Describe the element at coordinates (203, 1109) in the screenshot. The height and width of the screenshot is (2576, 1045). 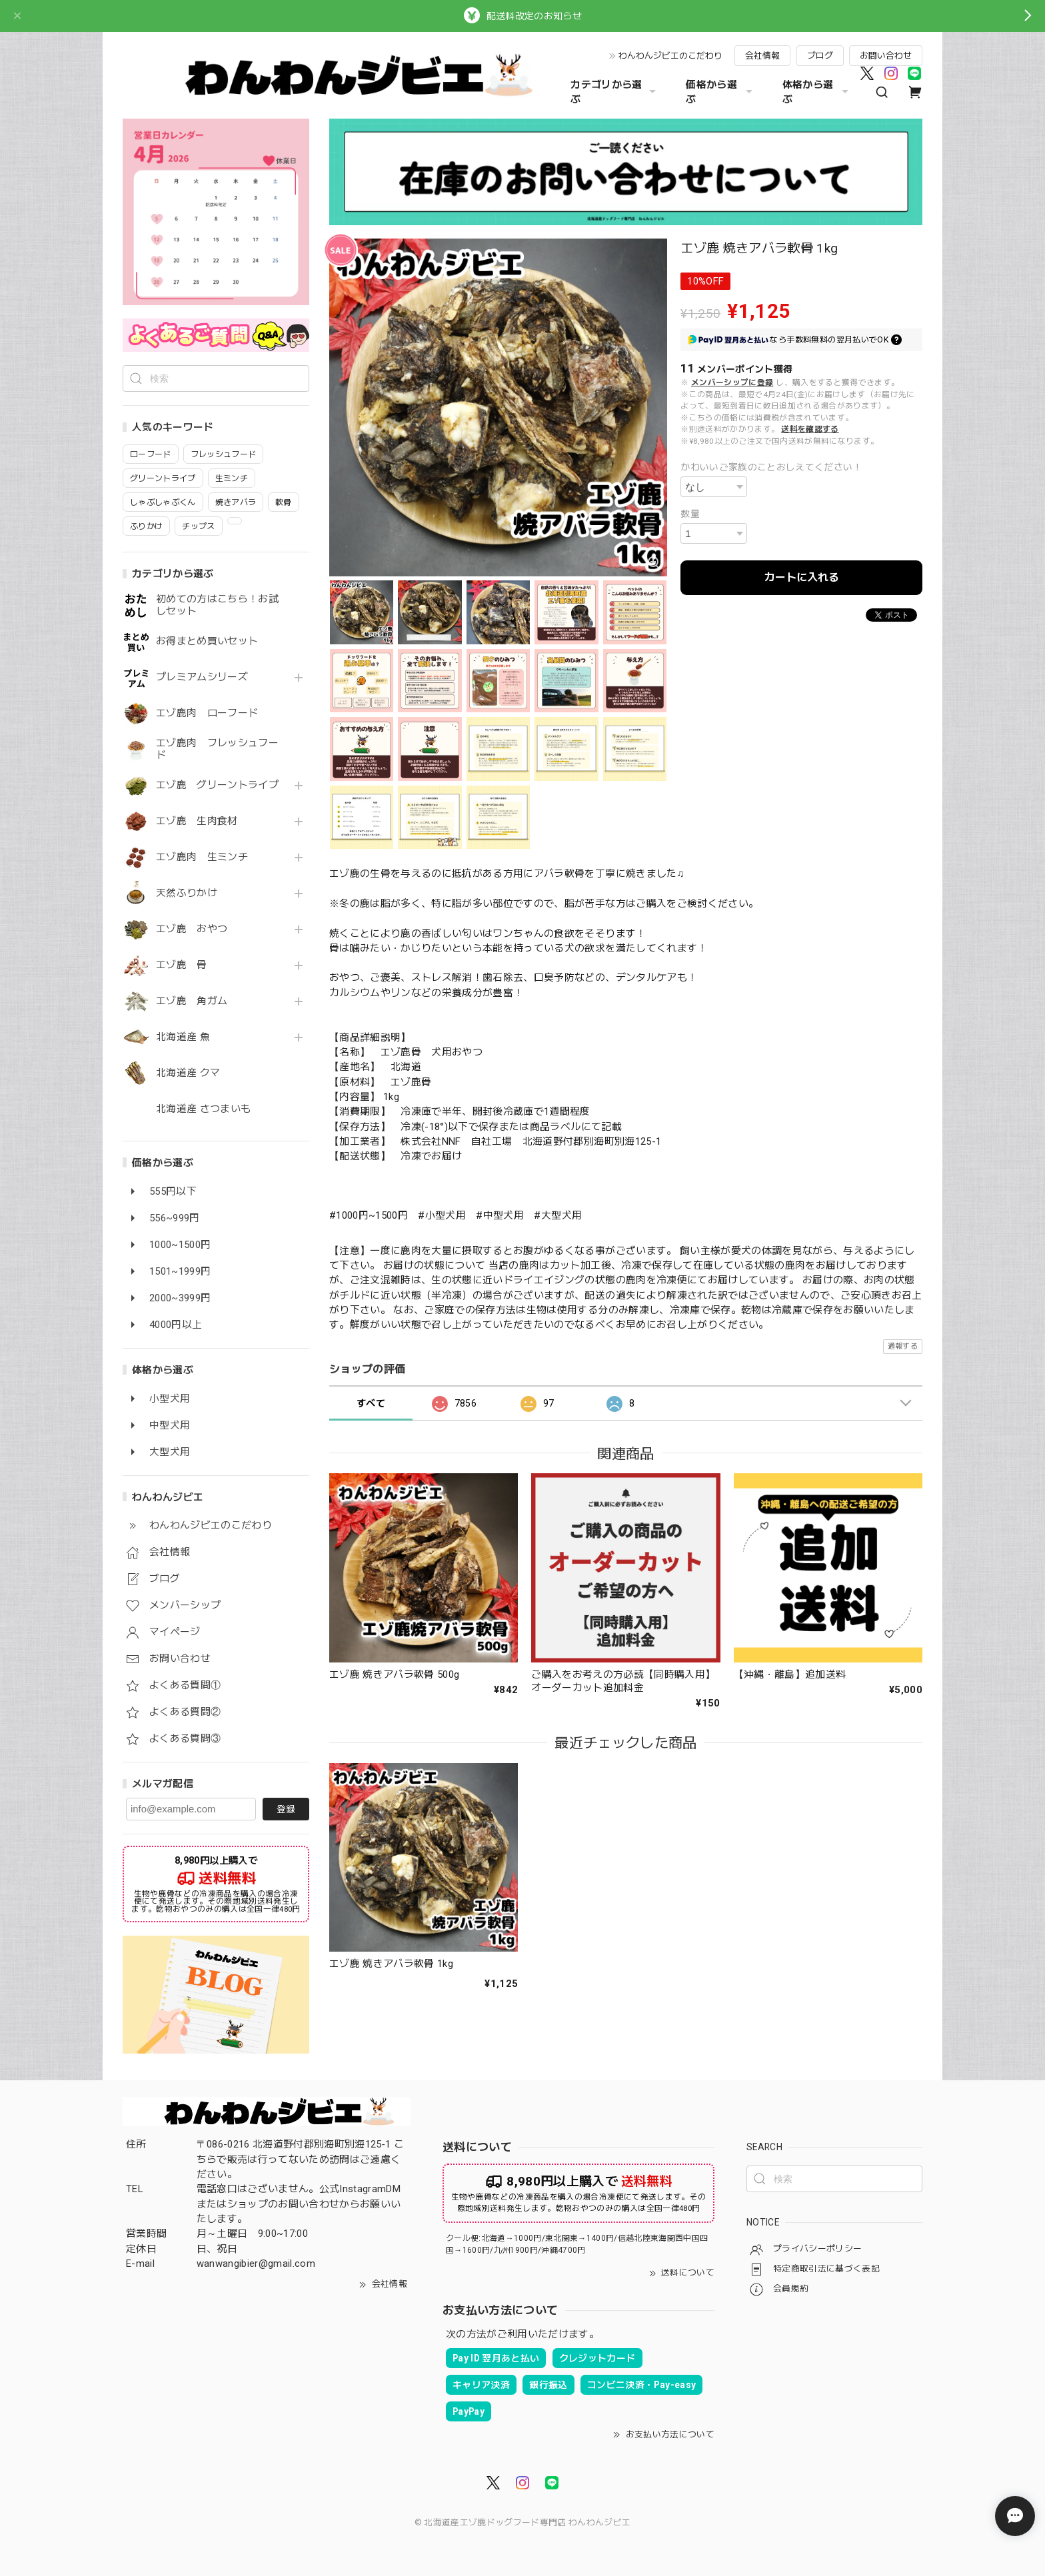
I see `北海道産 さつまいも` at that location.